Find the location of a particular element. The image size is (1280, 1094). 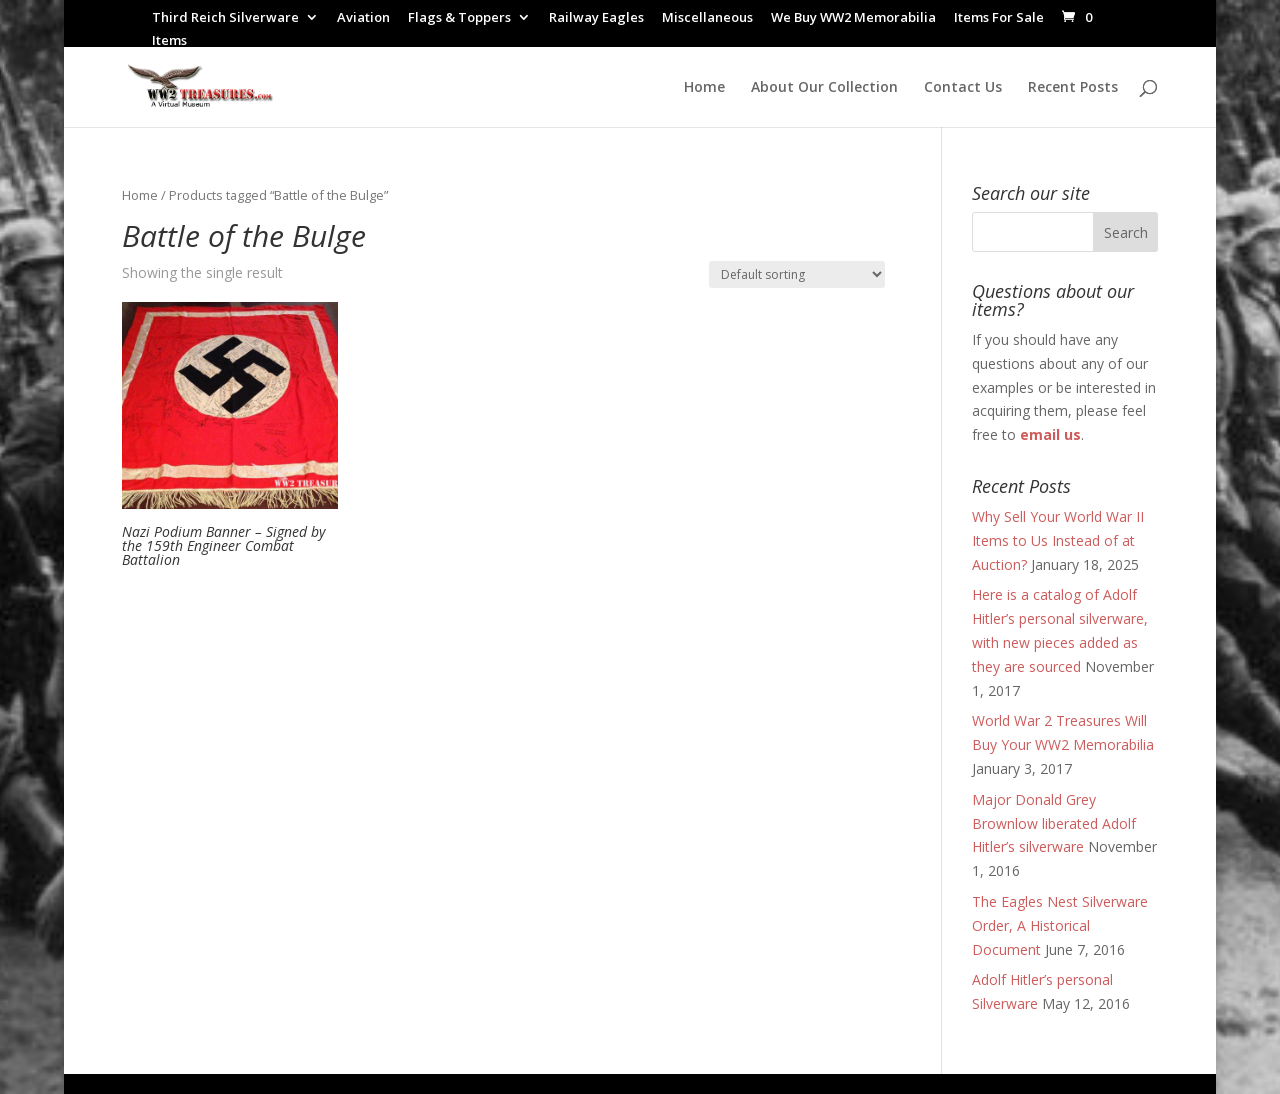

Home is located at coordinates (704, 88).